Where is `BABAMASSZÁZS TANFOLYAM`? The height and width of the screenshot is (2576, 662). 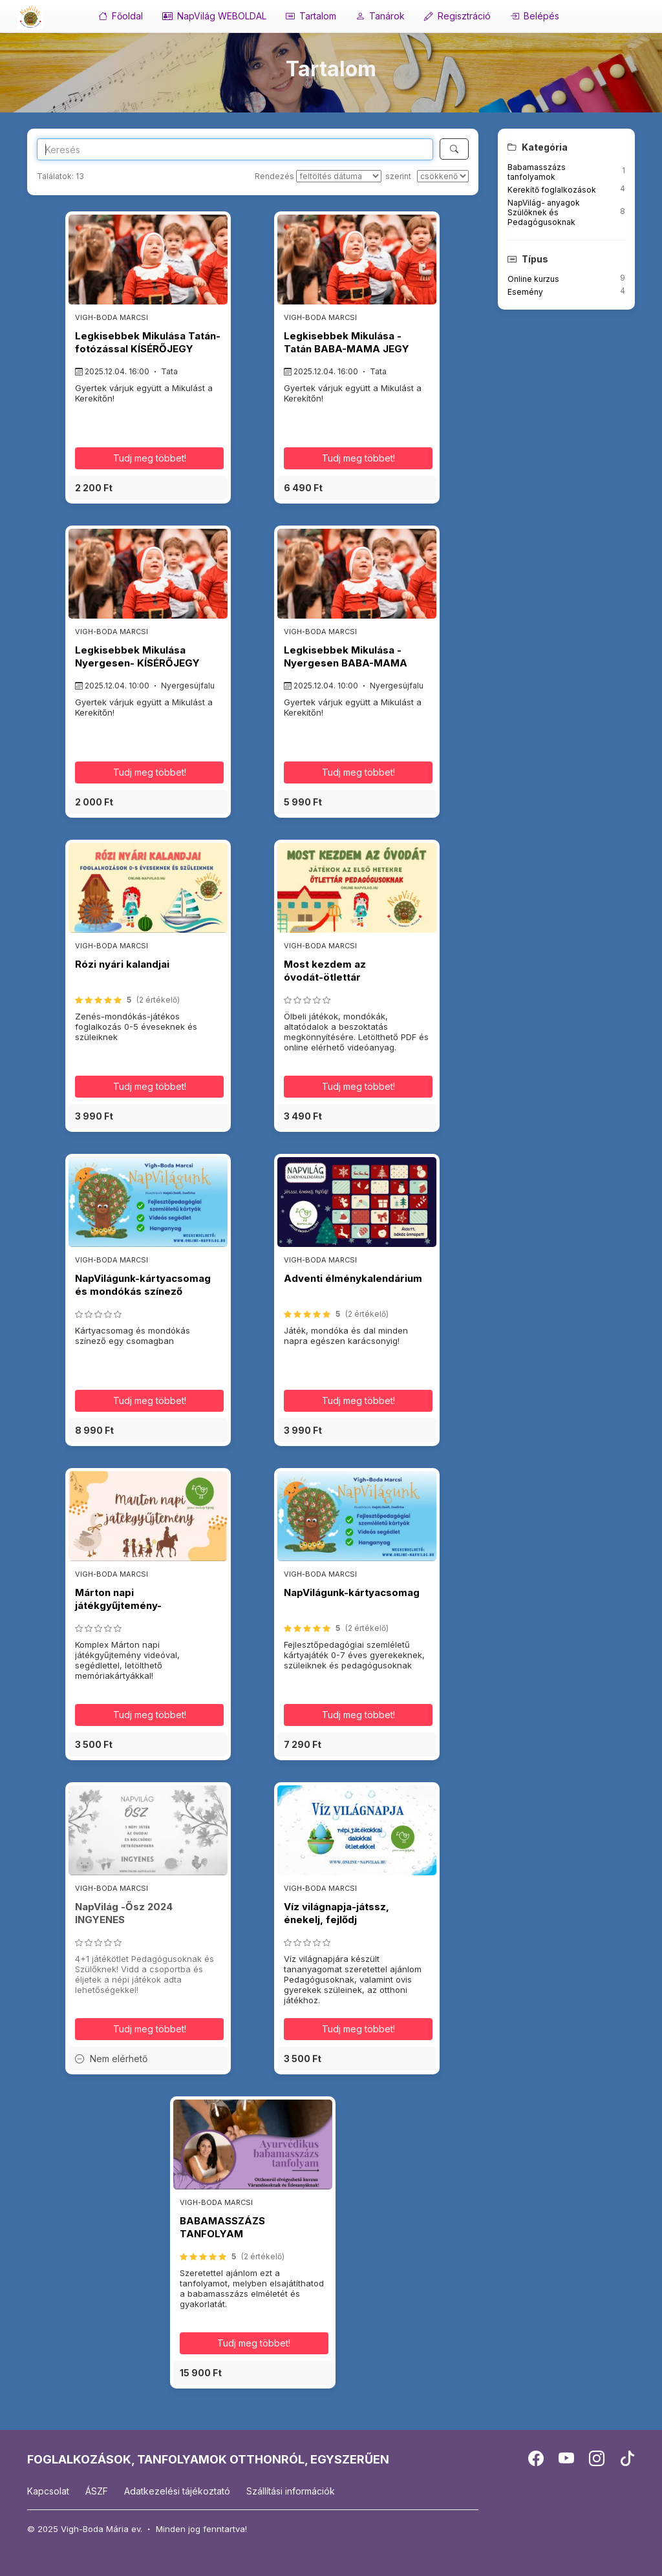 BABAMASSZÁZS TANFOLYAM is located at coordinates (222, 2227).